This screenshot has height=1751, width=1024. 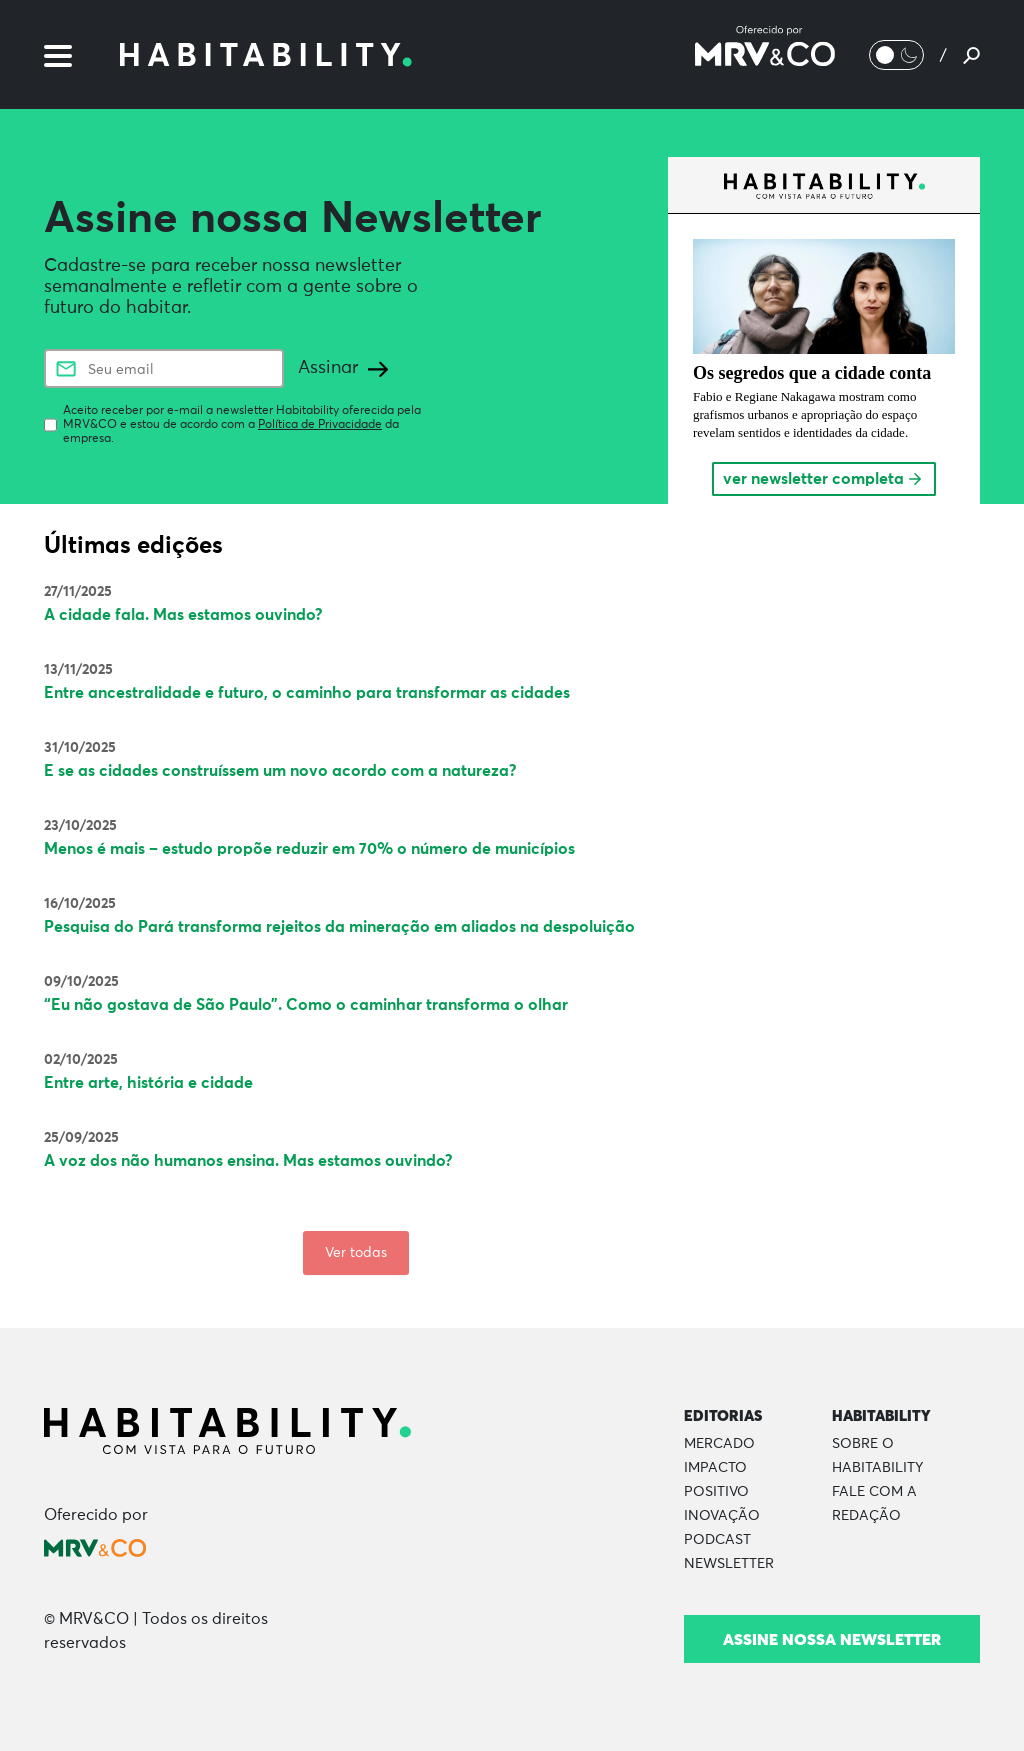 What do you see at coordinates (717, 1540) in the screenshot?
I see `Podcast` at bounding box center [717, 1540].